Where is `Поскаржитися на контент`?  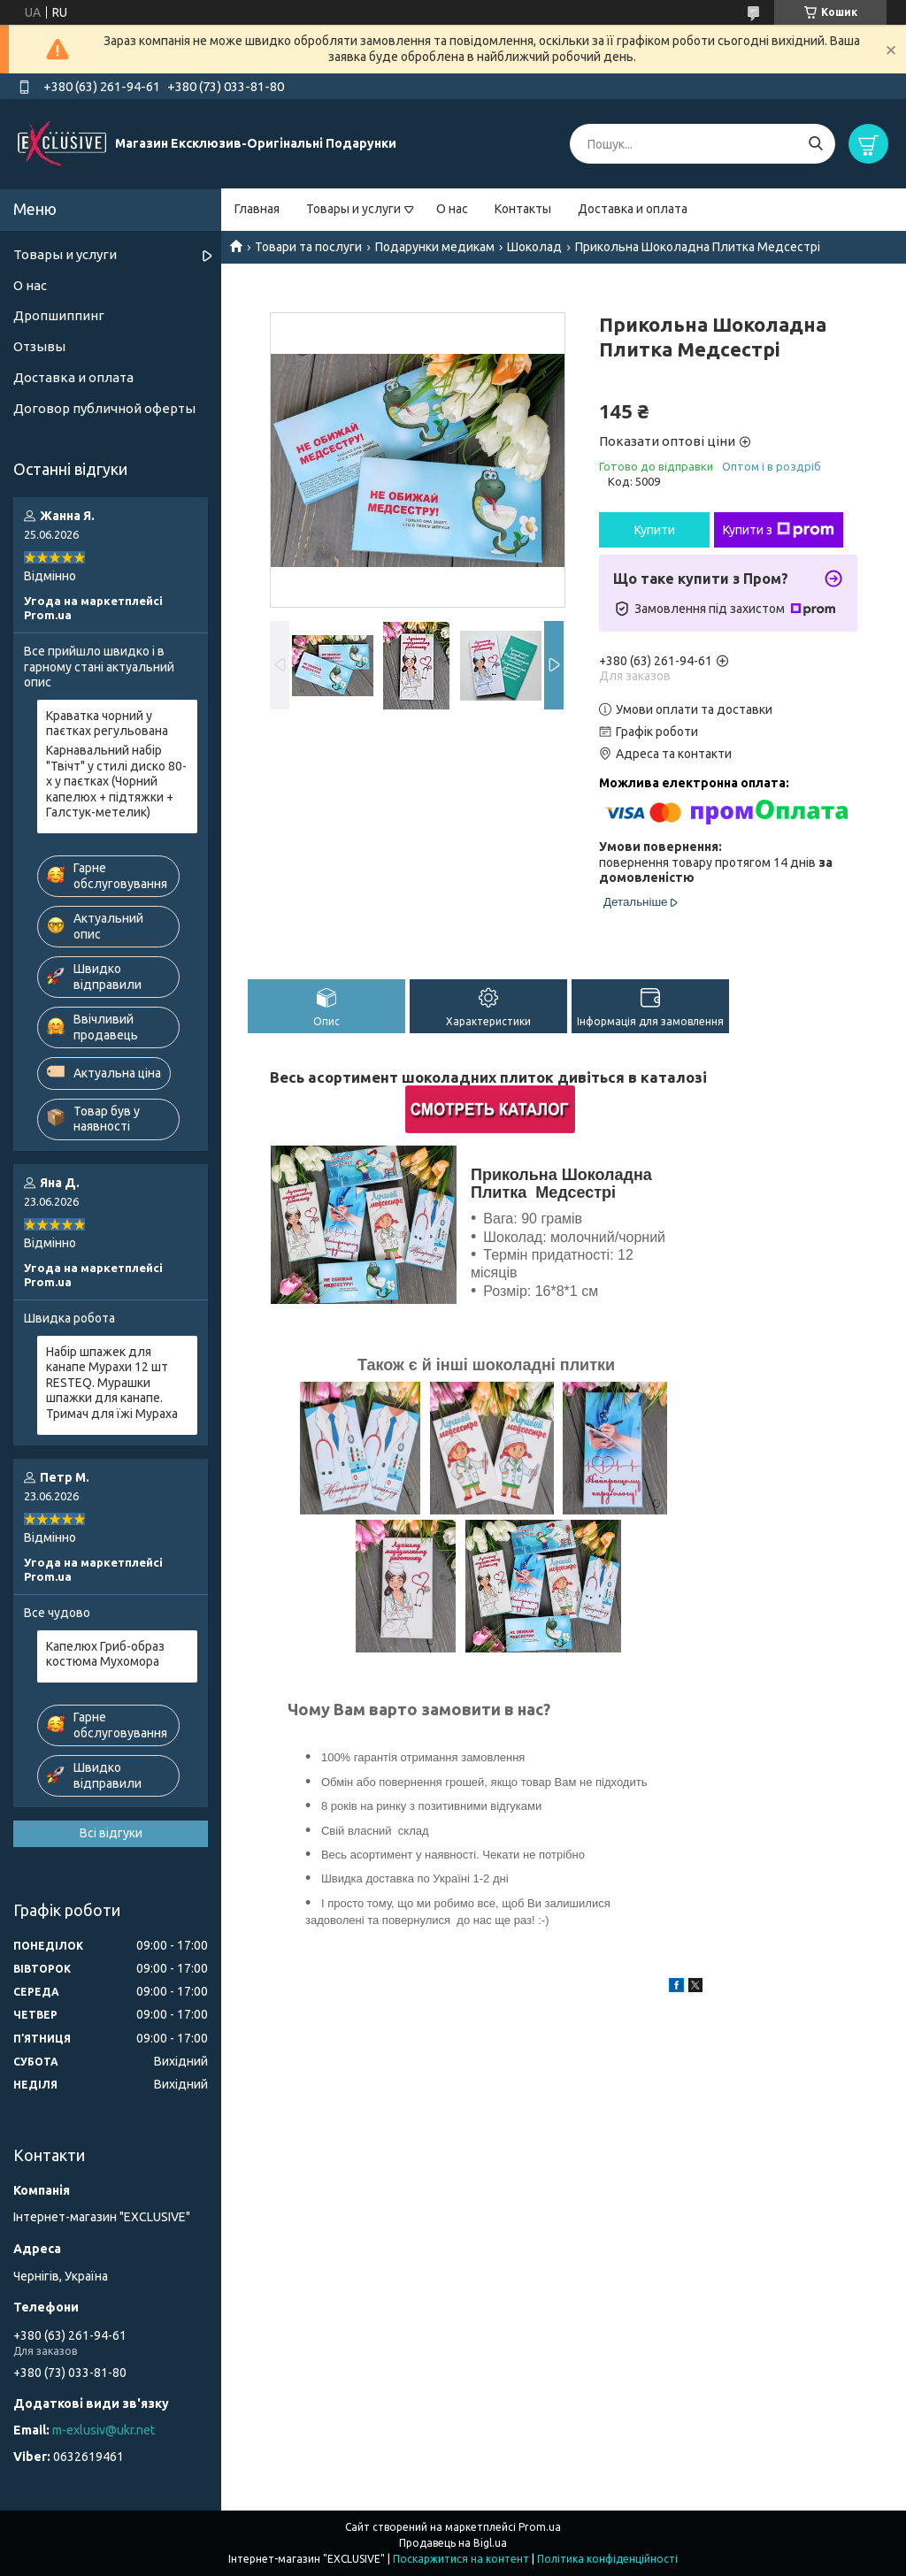
Поскаржитися на контент is located at coordinates (461, 2558).